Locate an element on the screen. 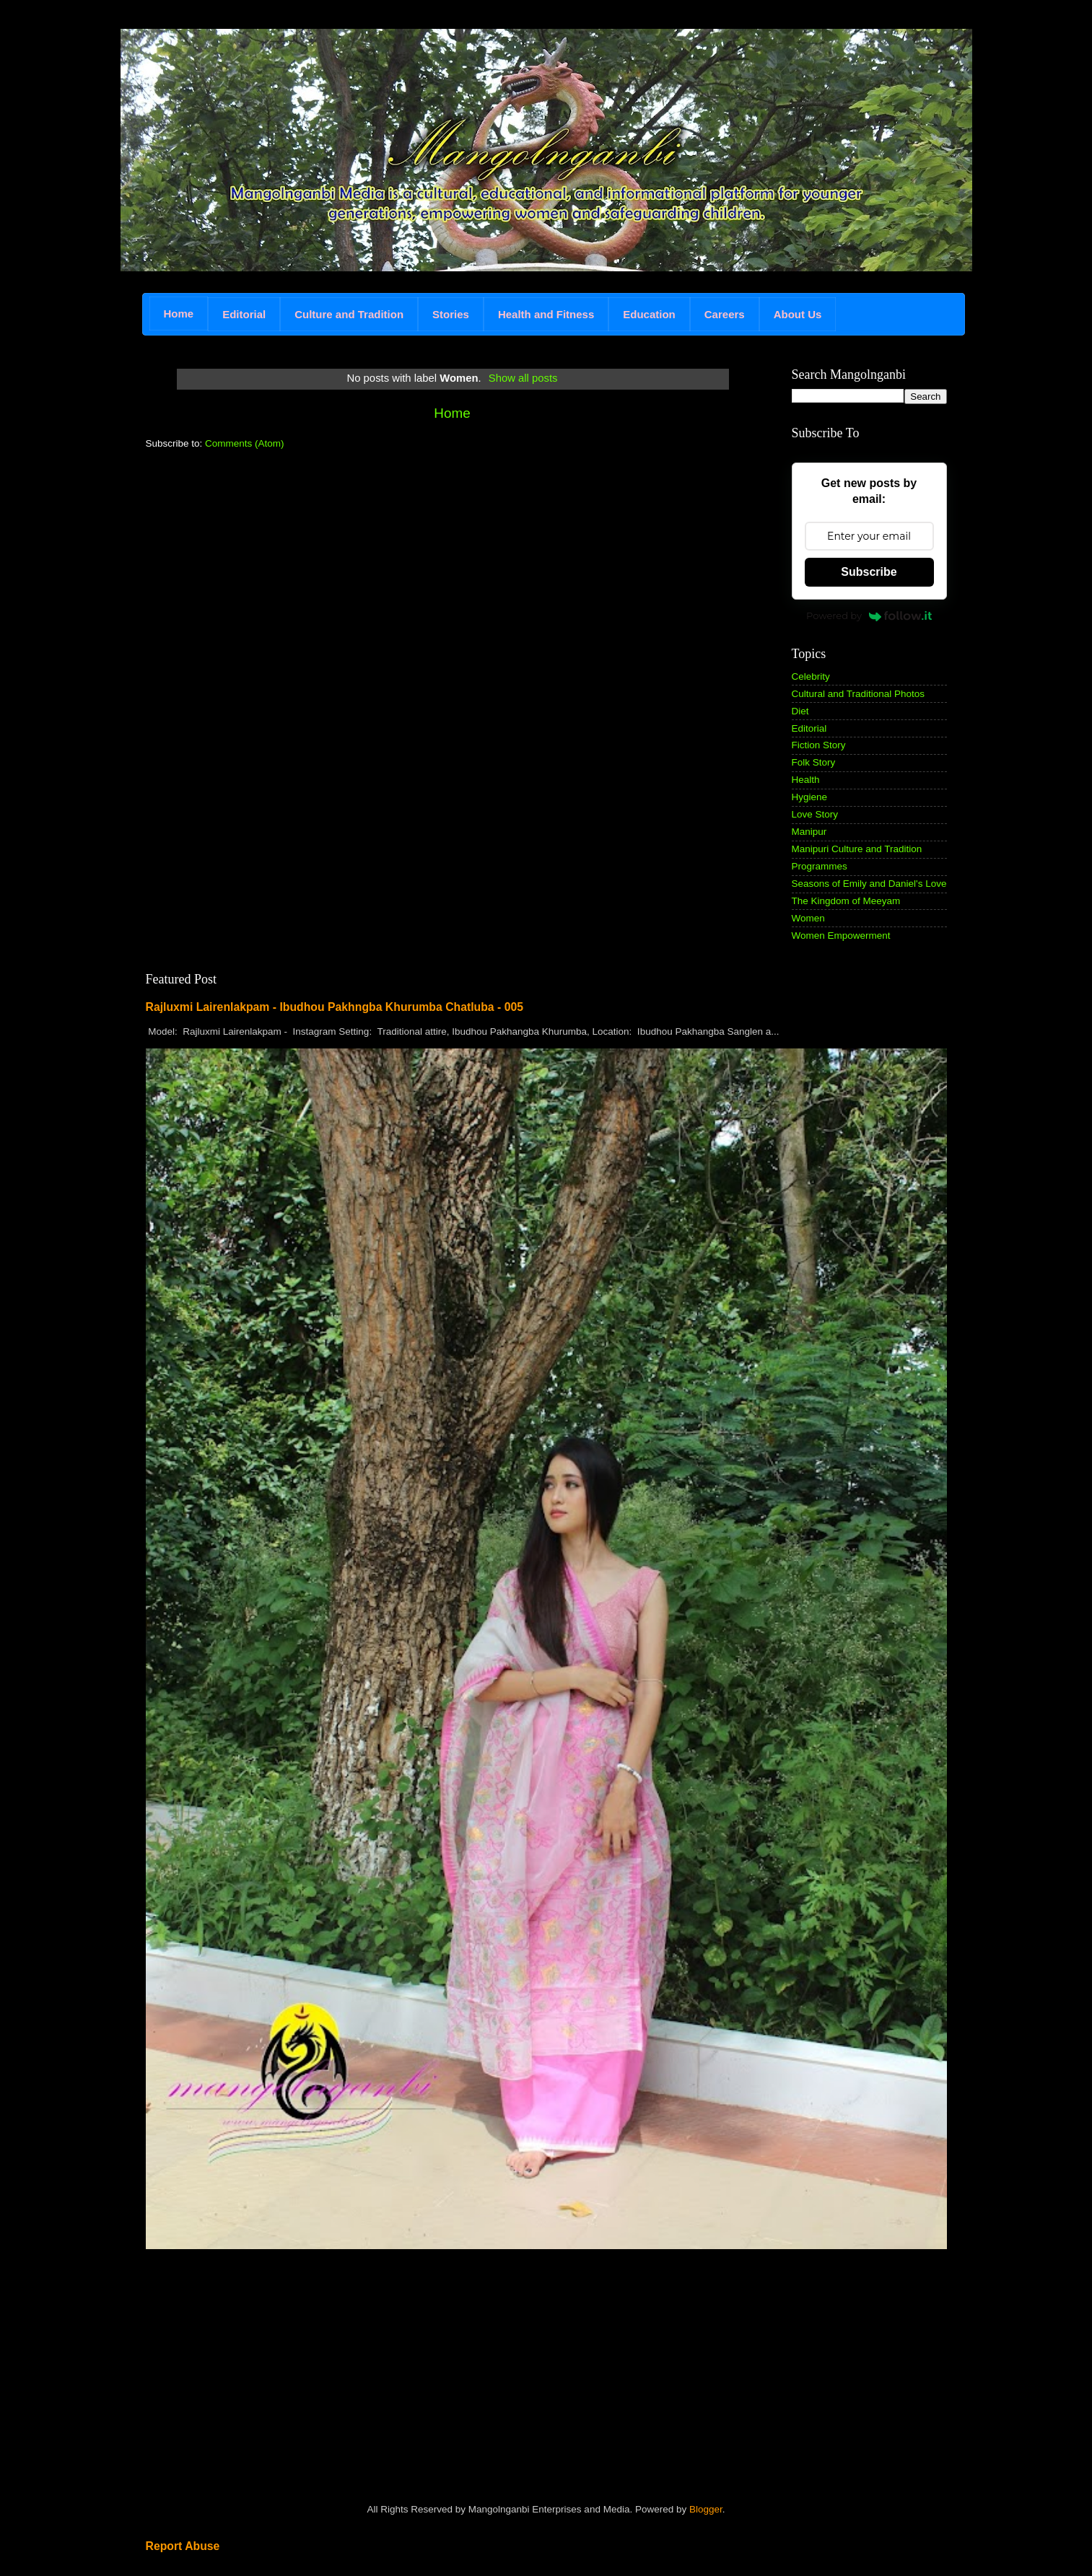  Subscribe is located at coordinates (868, 572).